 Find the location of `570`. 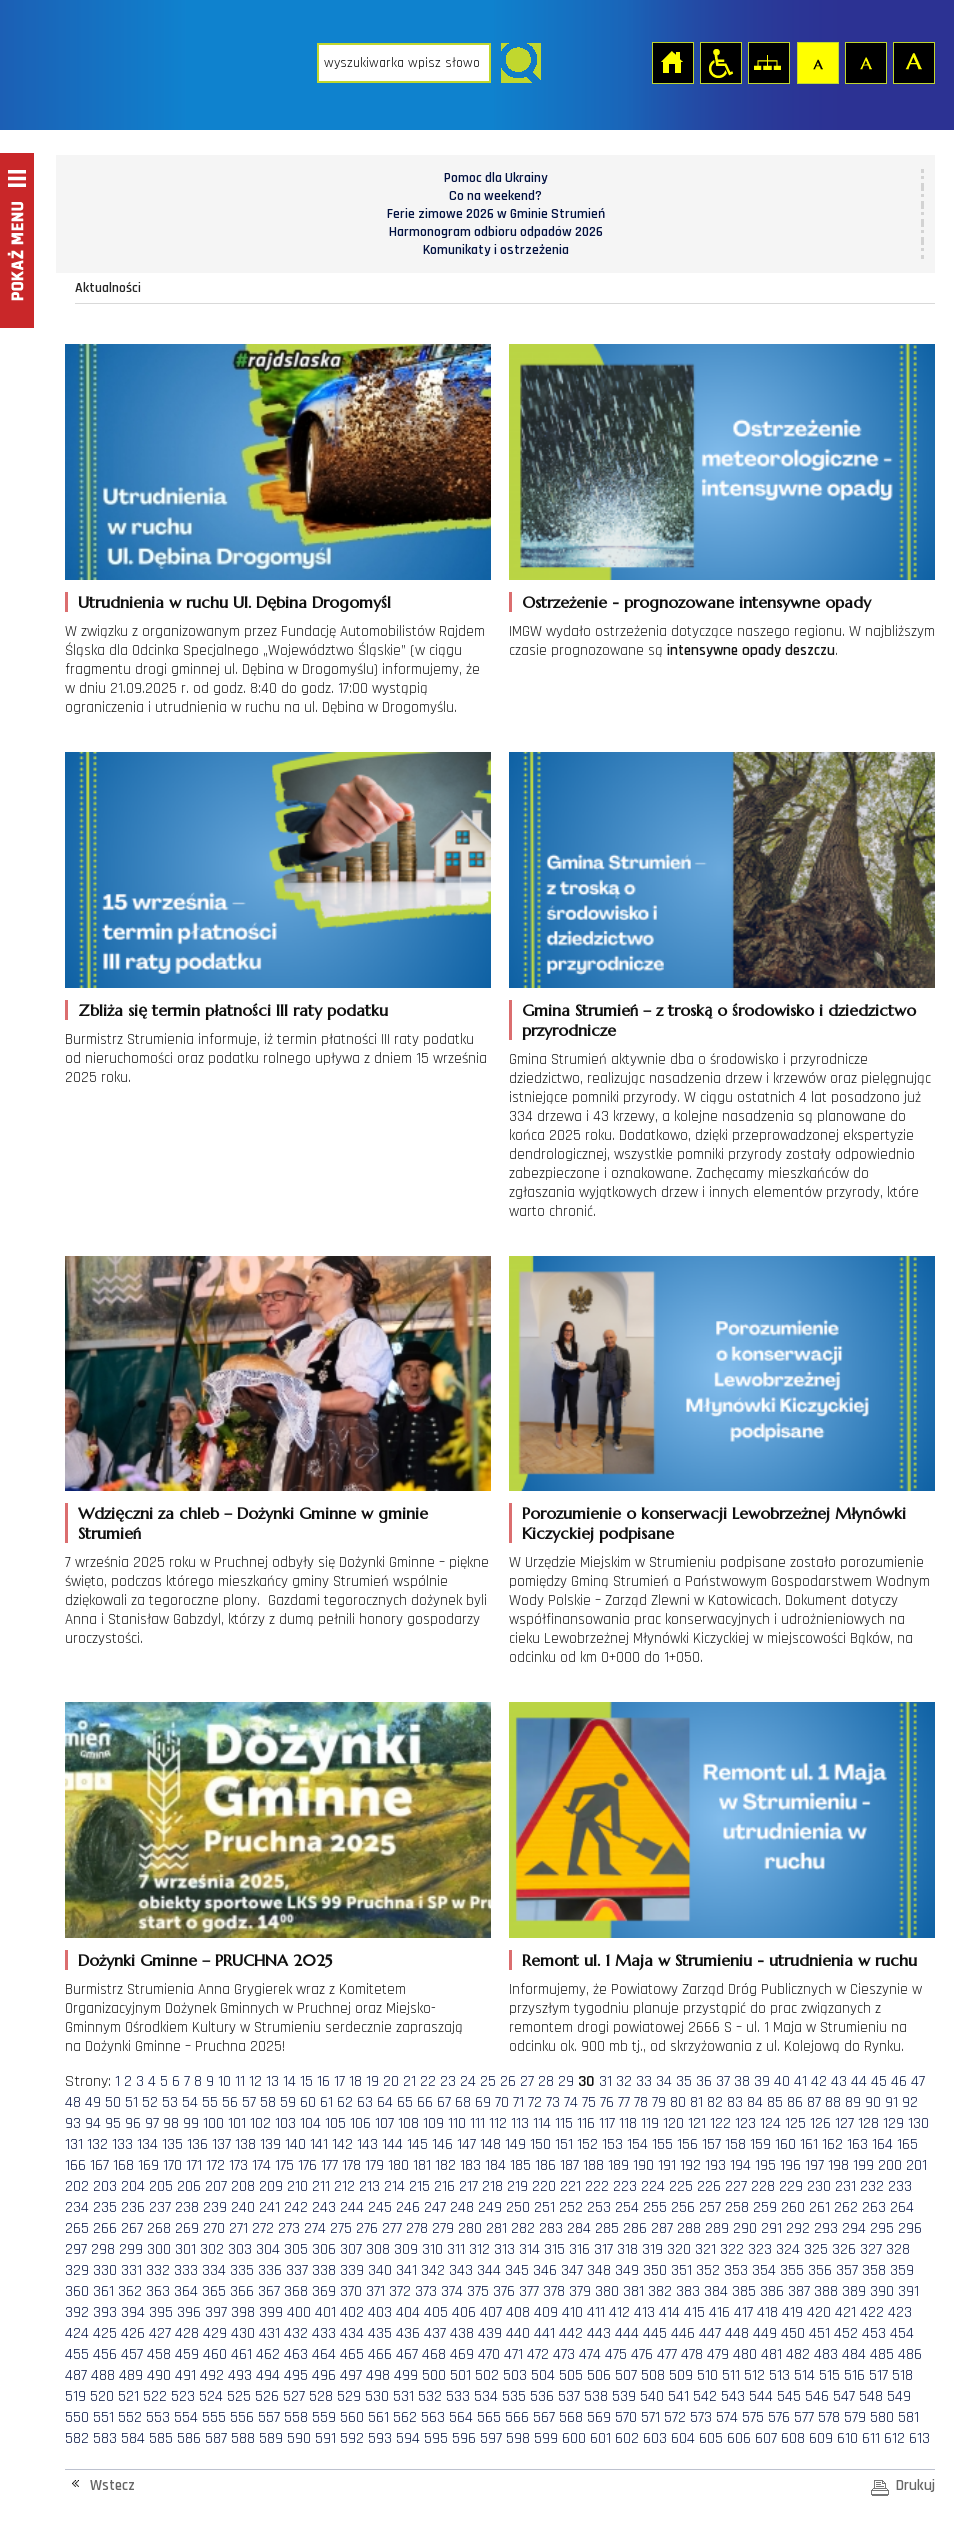

570 is located at coordinates (626, 2417).